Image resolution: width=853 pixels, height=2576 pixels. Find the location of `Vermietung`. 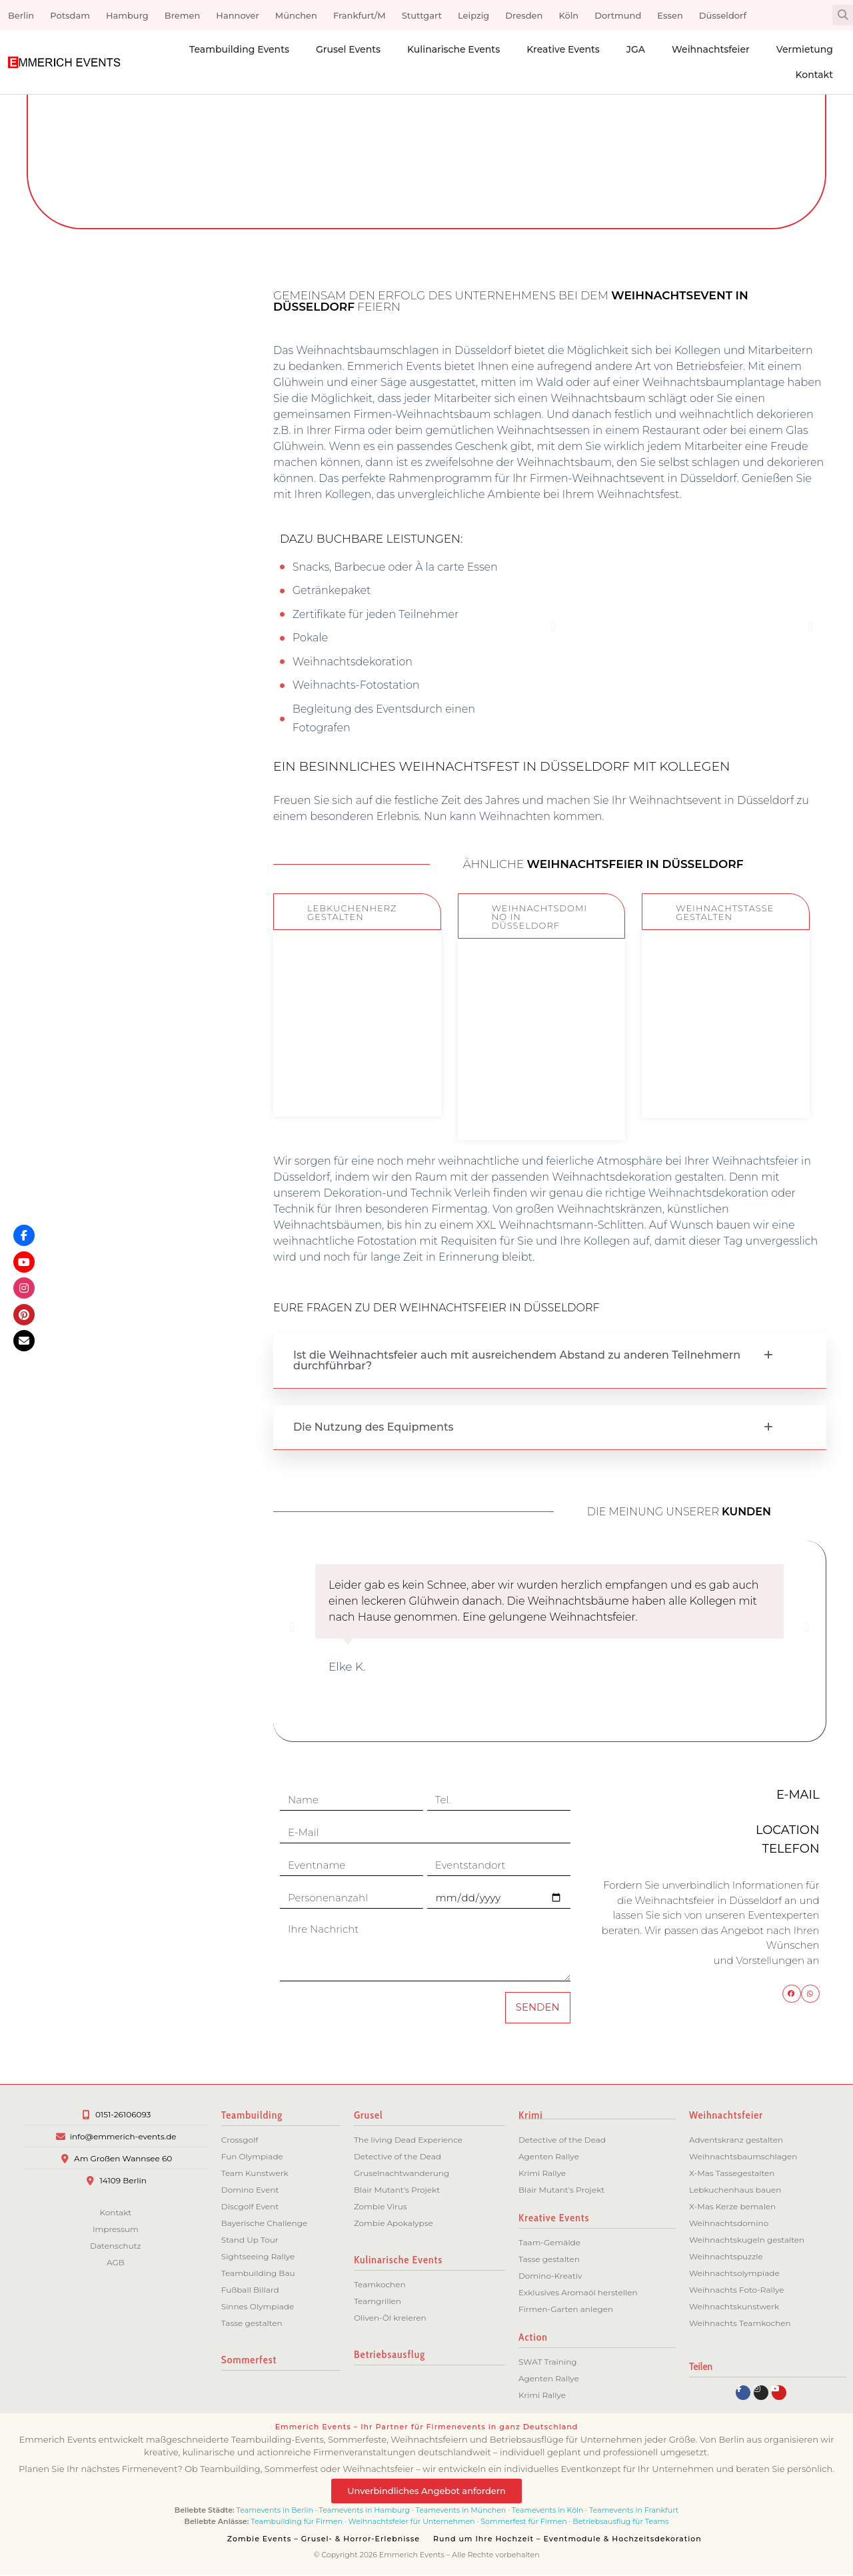

Vermietung is located at coordinates (804, 49).